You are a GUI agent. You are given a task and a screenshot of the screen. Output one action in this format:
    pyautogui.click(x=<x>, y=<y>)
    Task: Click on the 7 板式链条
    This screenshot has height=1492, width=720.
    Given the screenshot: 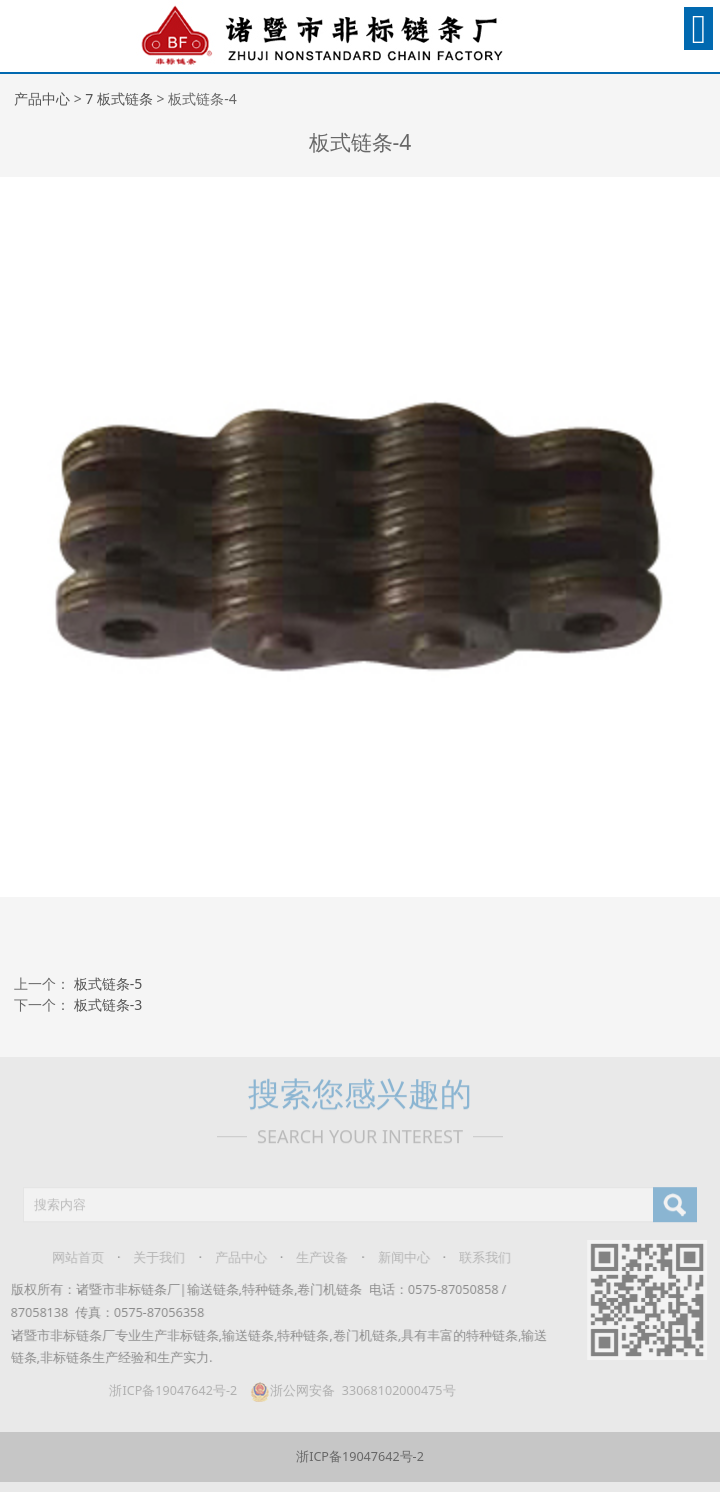 What is the action you would take?
    pyautogui.click(x=119, y=98)
    